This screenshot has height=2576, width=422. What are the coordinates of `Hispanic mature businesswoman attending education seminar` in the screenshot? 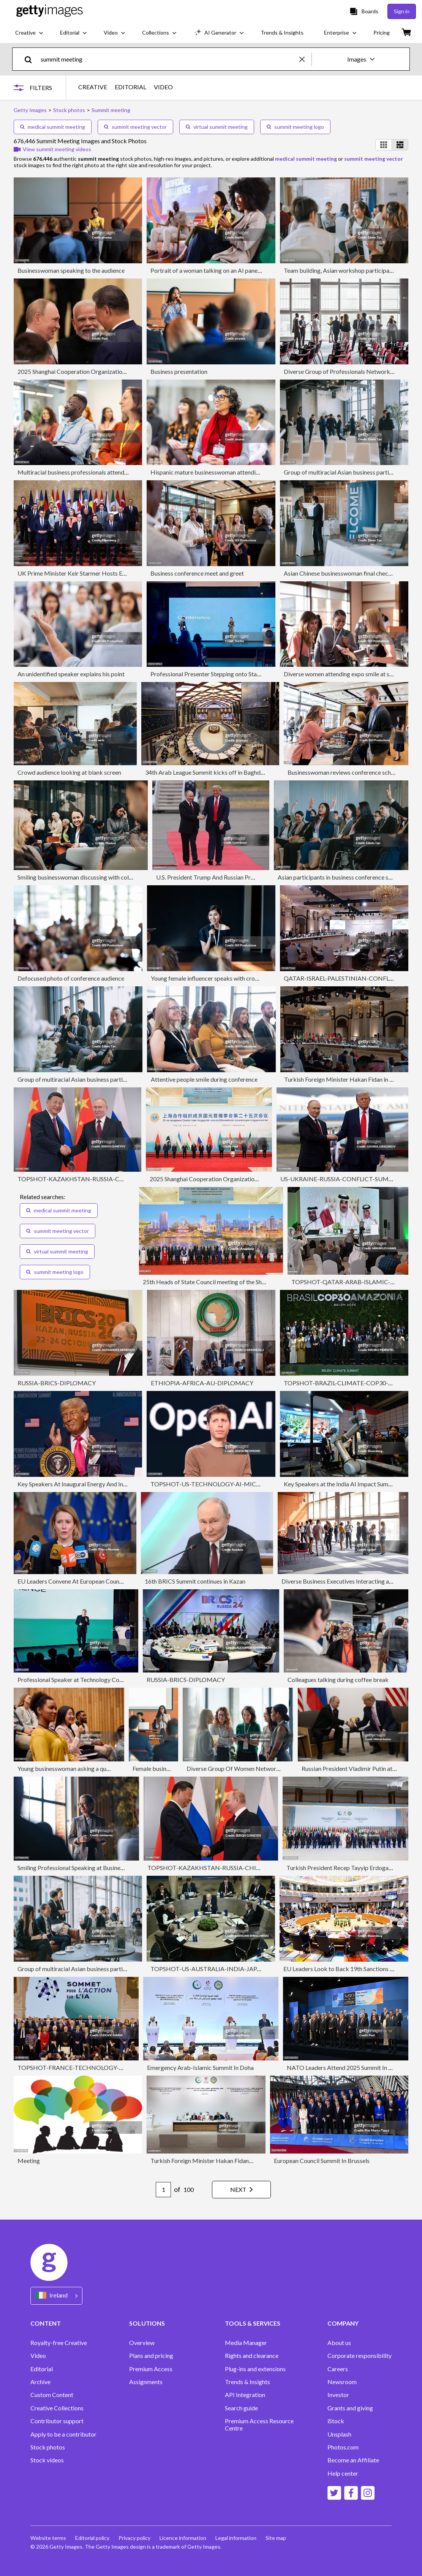 It's located at (230, 472).